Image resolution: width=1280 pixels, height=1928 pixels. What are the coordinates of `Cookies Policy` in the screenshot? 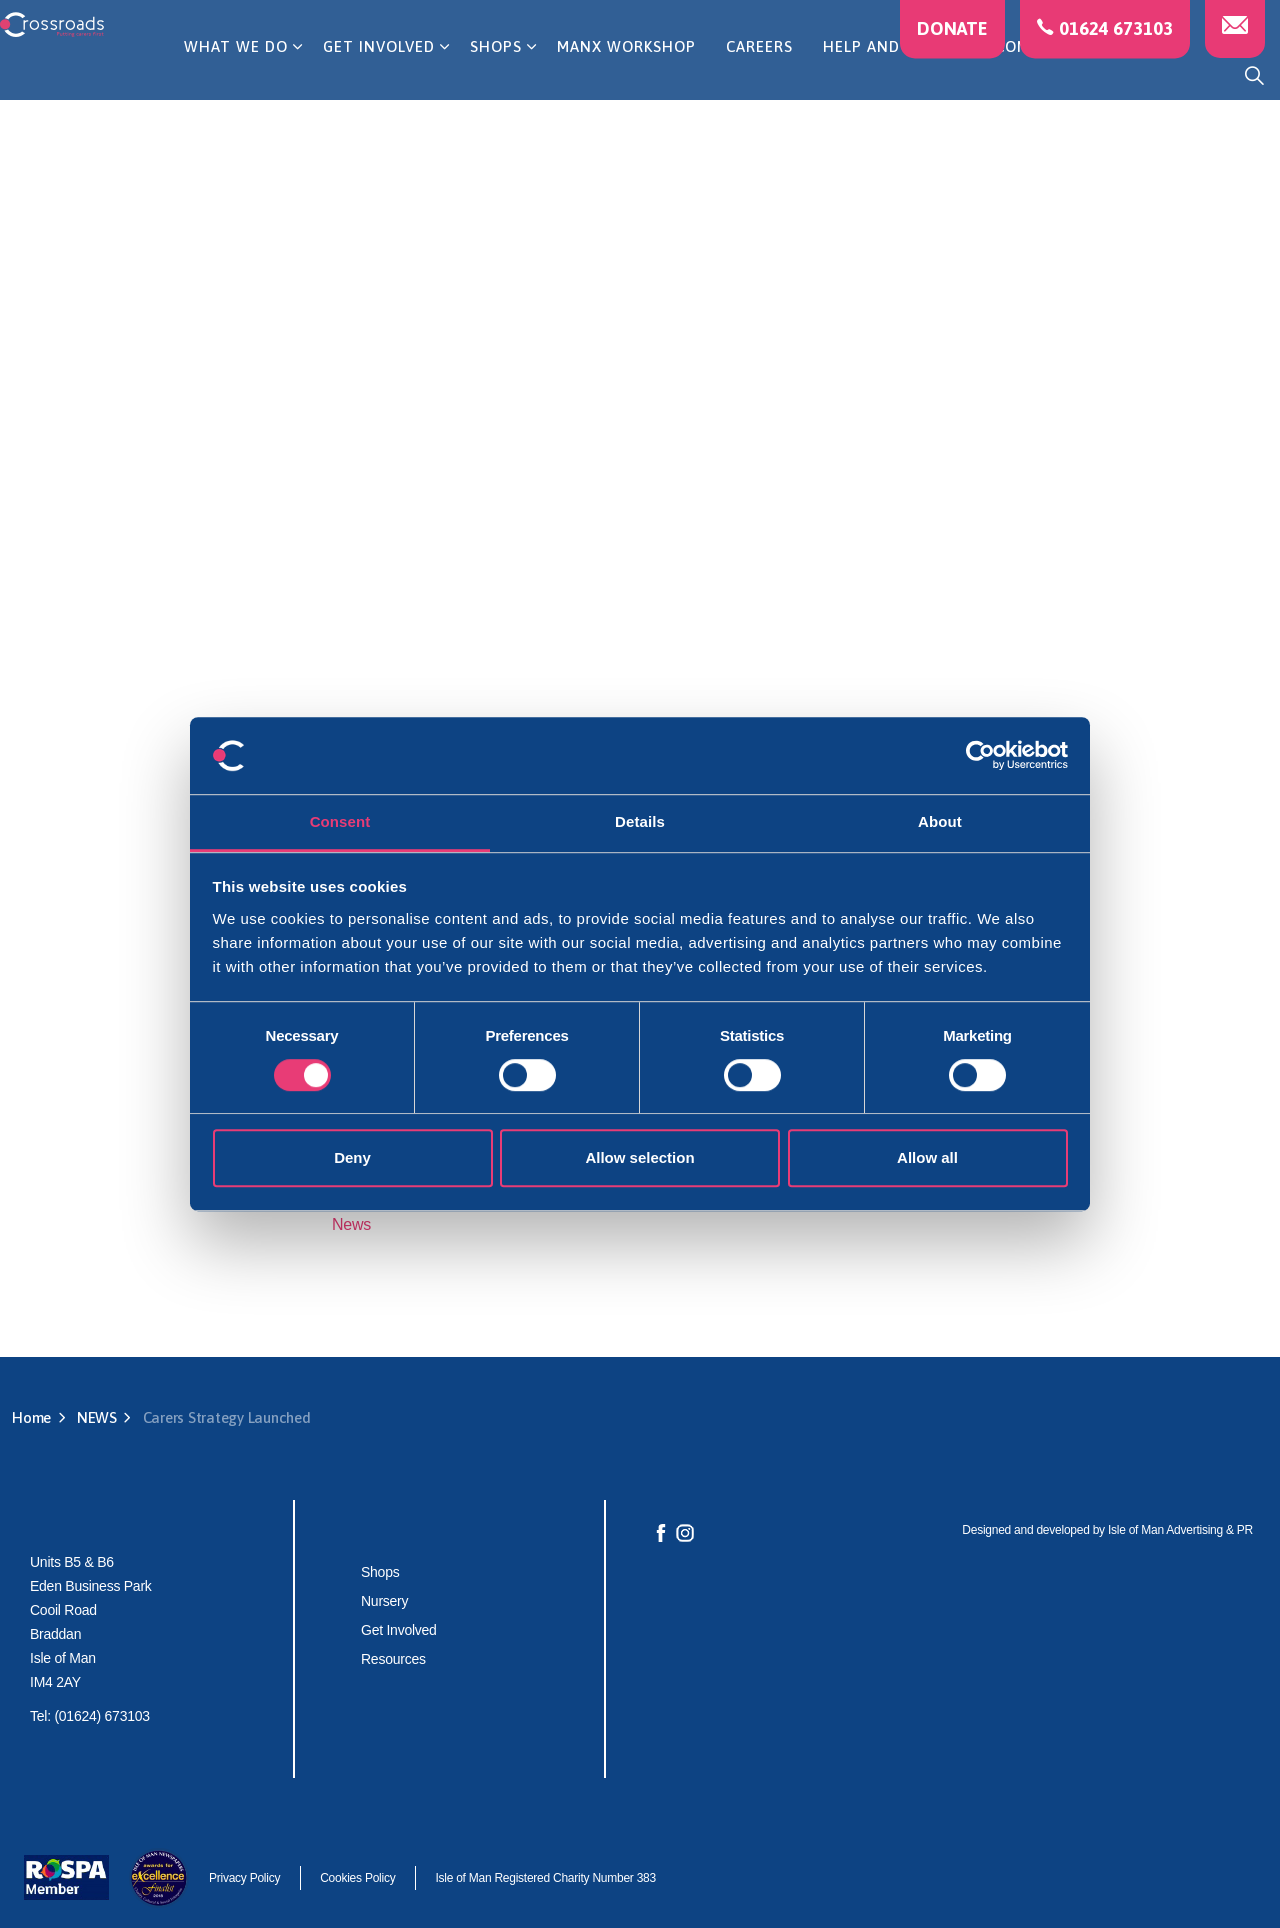 It's located at (357, 1878).